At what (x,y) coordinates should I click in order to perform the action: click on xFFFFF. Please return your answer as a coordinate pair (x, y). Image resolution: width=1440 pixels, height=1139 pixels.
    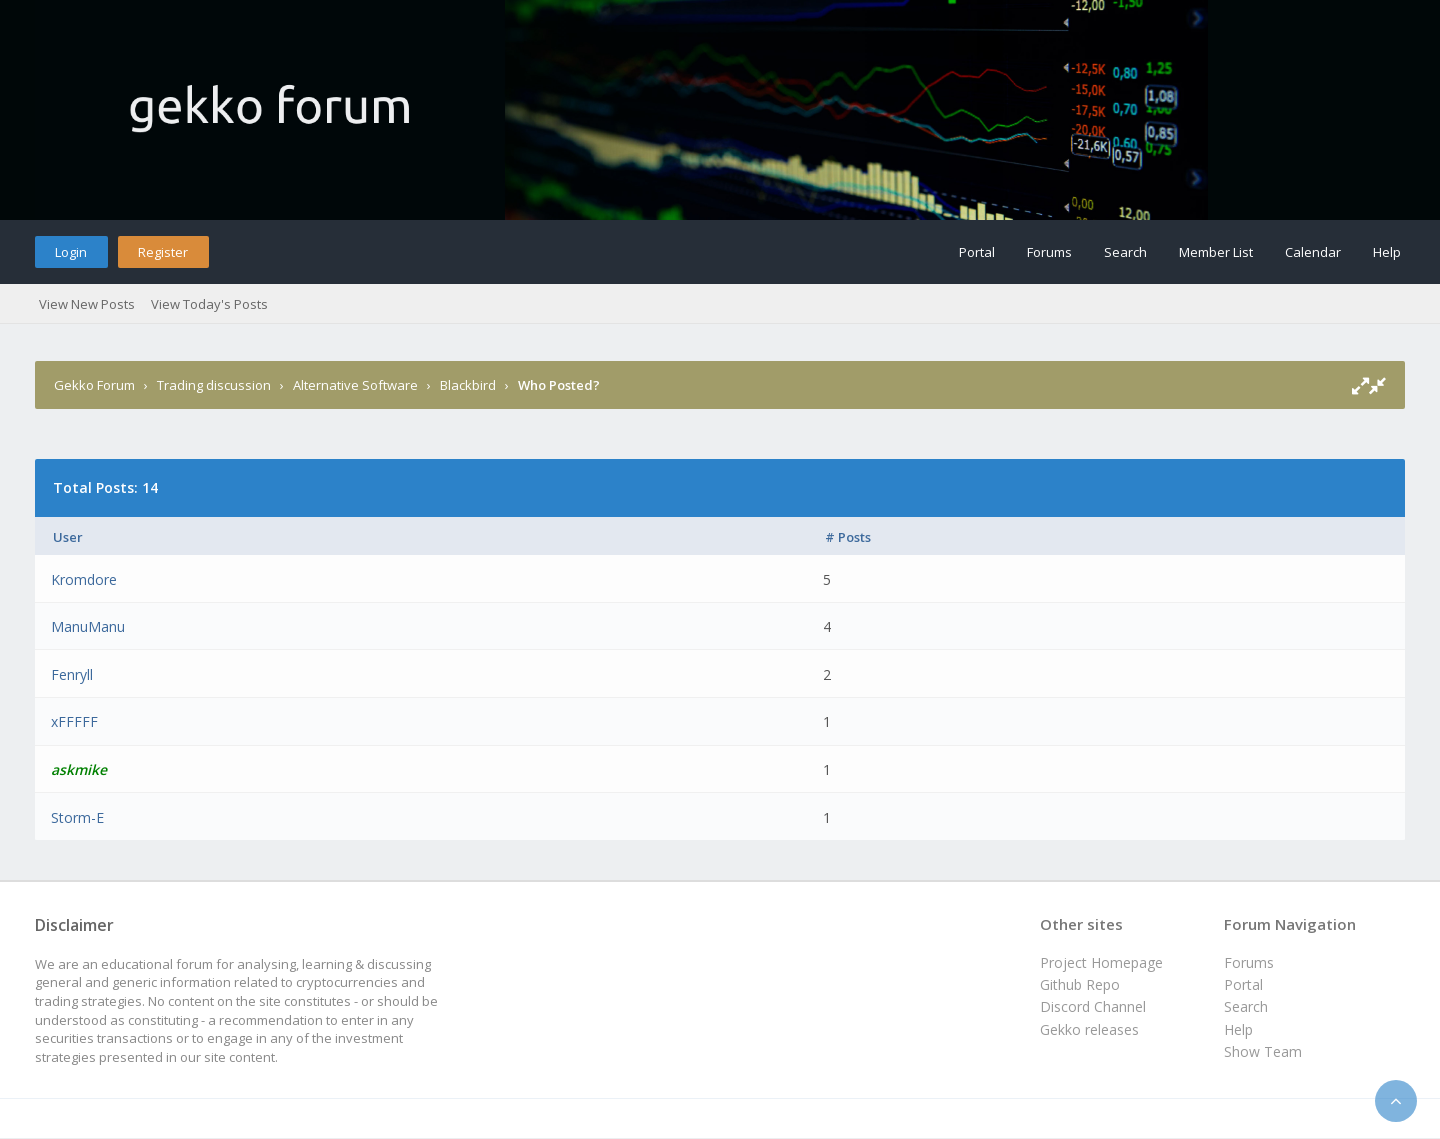
    Looking at the image, I should click on (74, 721).